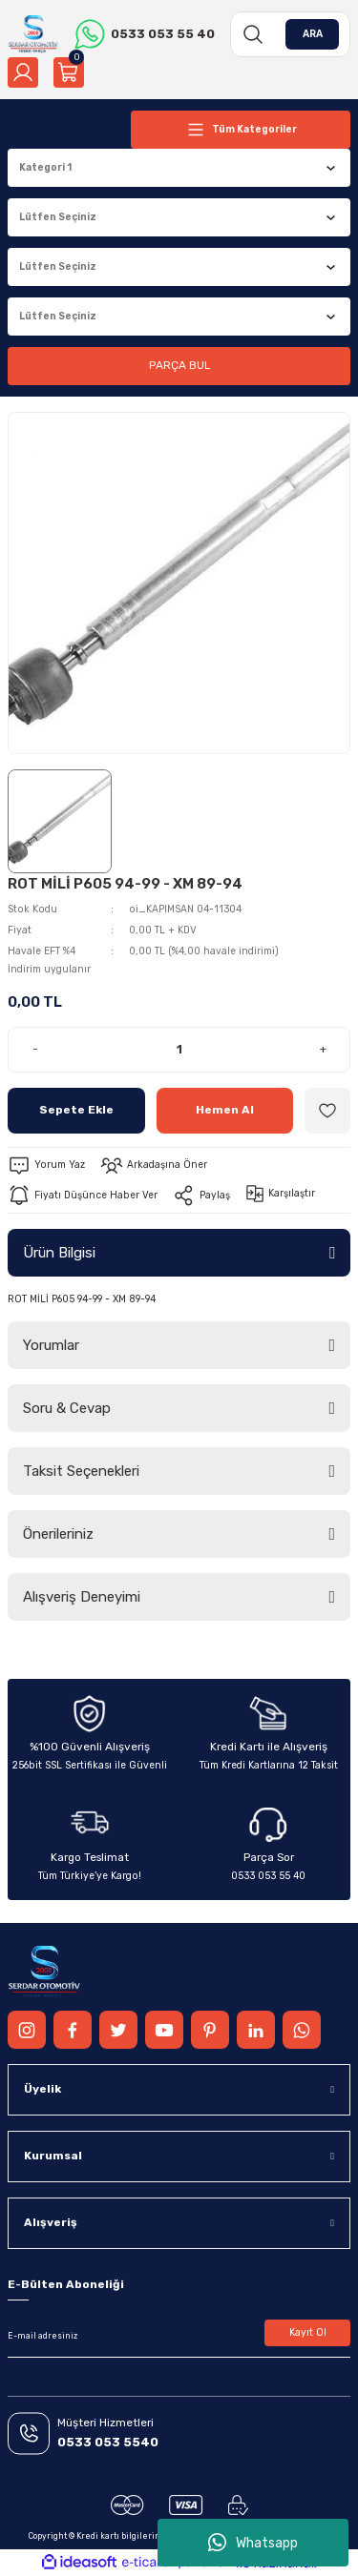 Image resolution: width=358 pixels, height=2576 pixels. What do you see at coordinates (307, 2332) in the screenshot?
I see `Kayıt Ol [Submit]` at bounding box center [307, 2332].